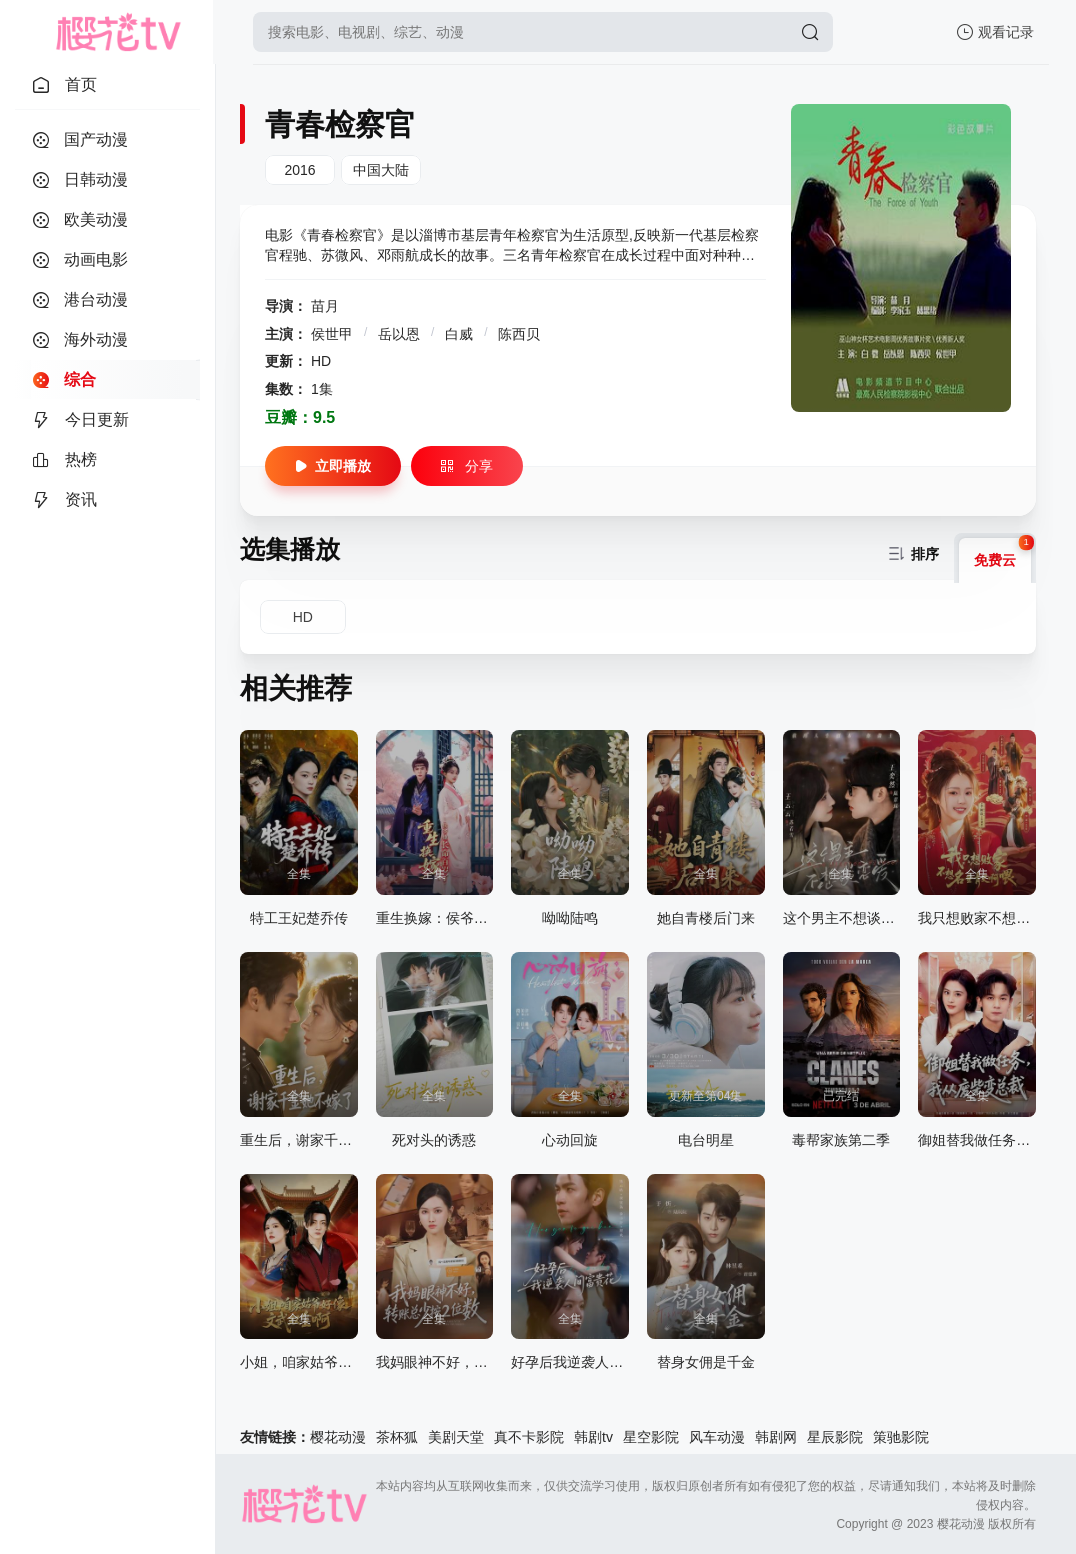 The width and height of the screenshot is (1076, 1554). What do you see at coordinates (519, 334) in the screenshot?
I see `陈西贝` at bounding box center [519, 334].